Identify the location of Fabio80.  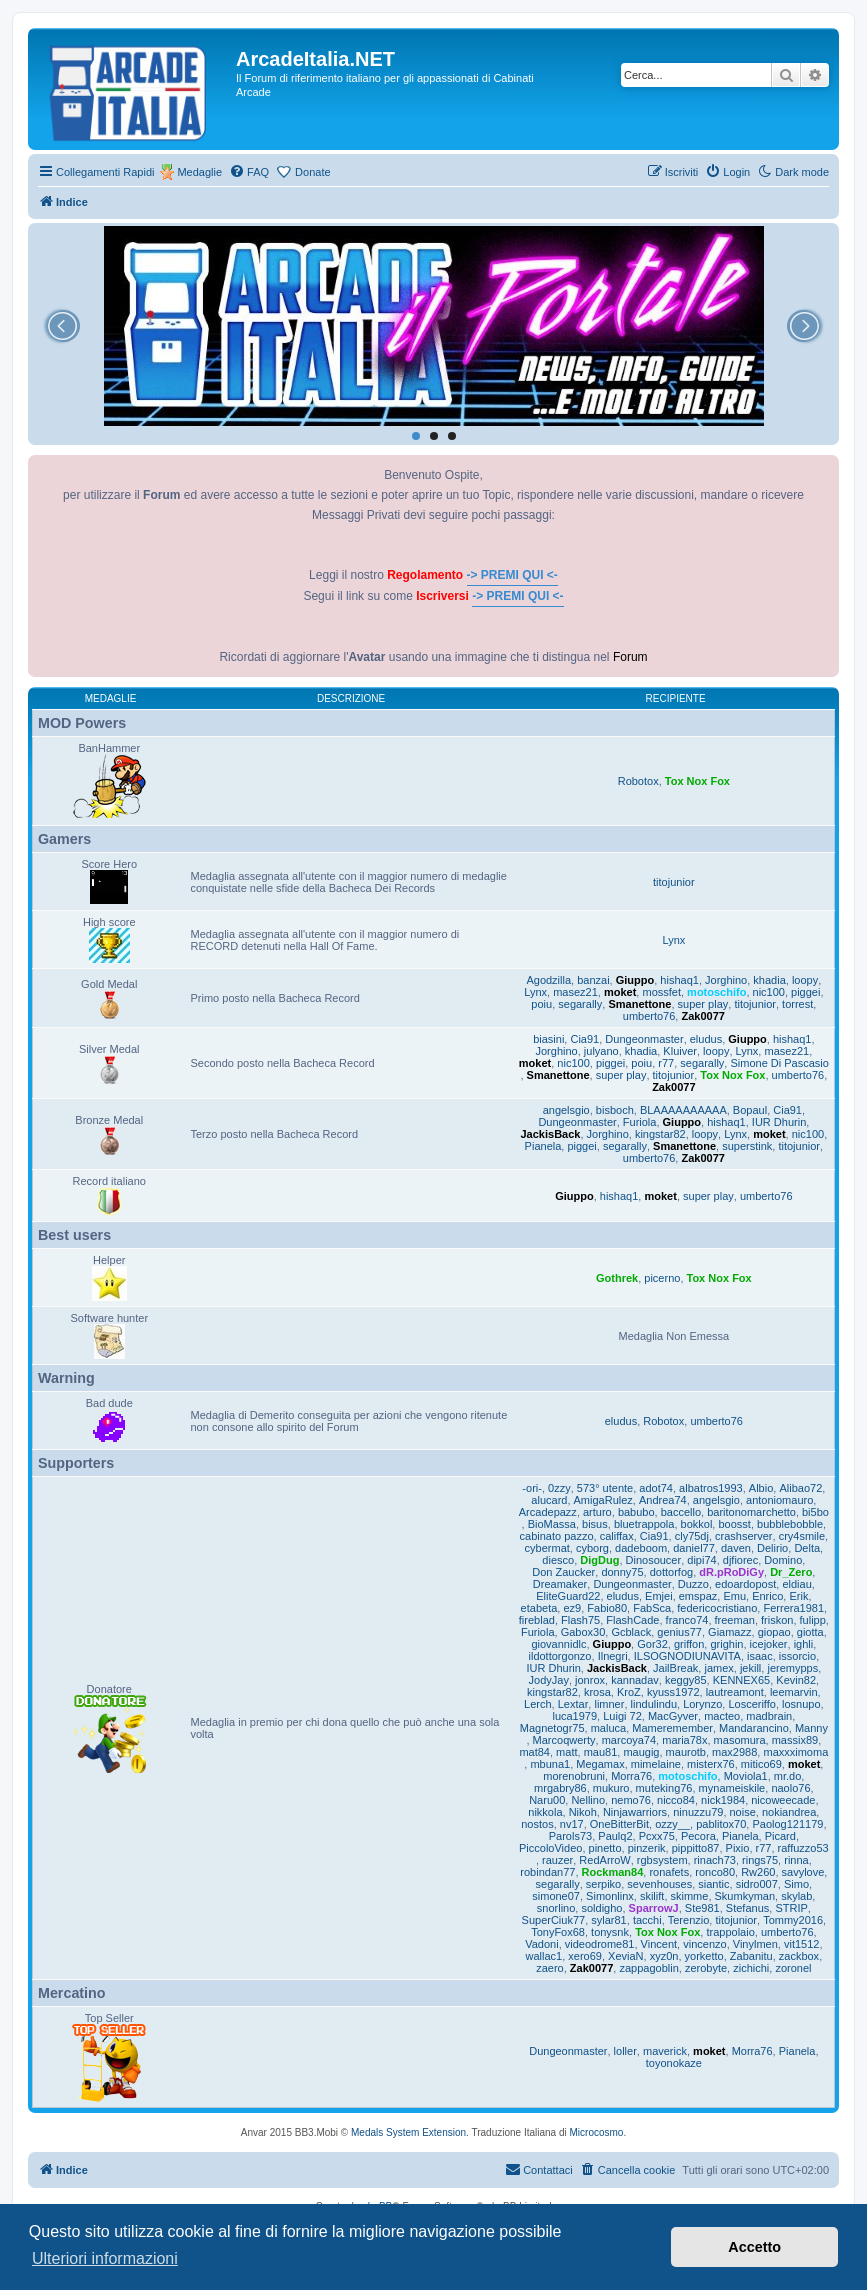
(607, 1608).